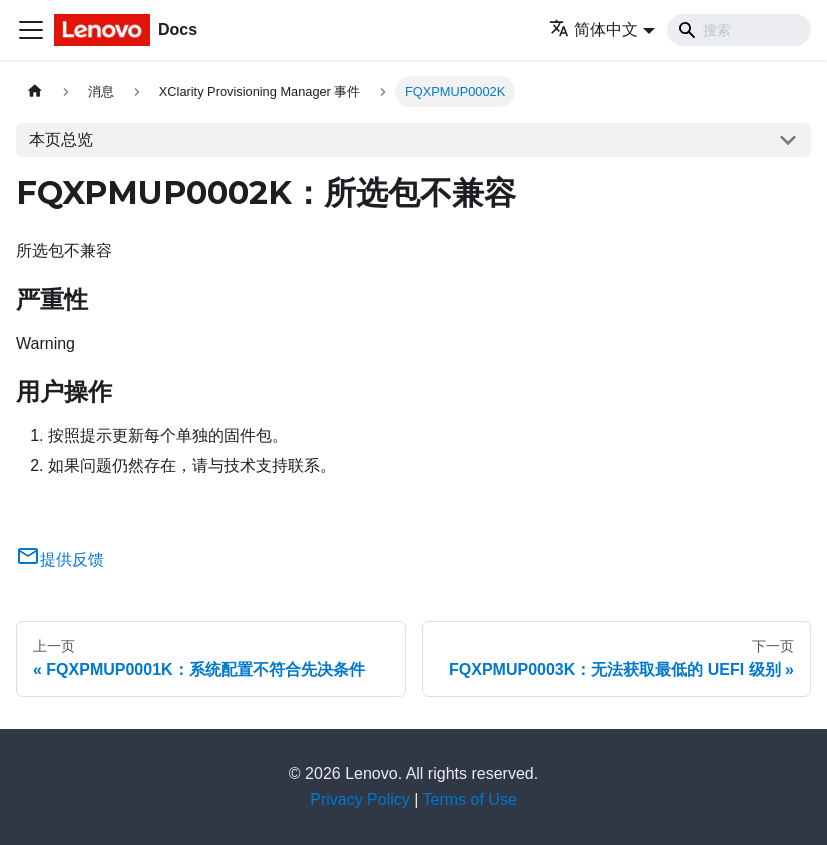 The width and height of the screenshot is (827, 845). I want to click on [切换导航栏], so click(31, 30).